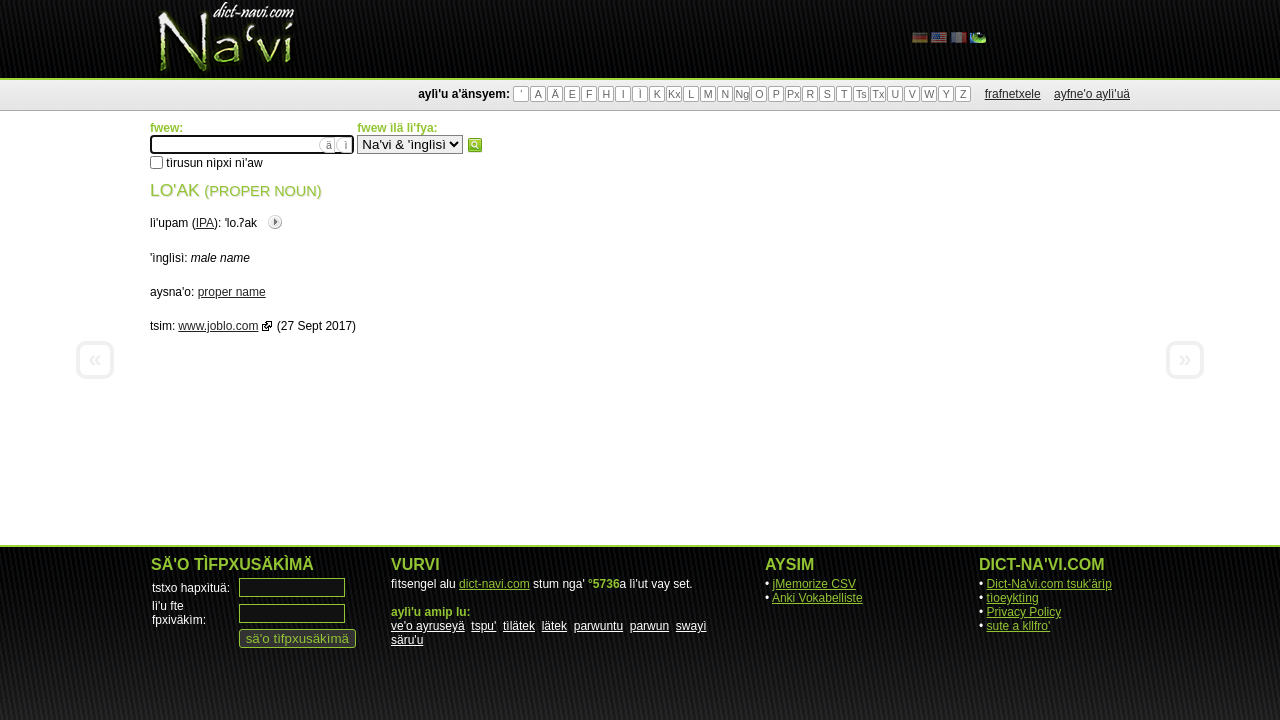  What do you see at coordinates (691, 626) in the screenshot?
I see `swayì` at bounding box center [691, 626].